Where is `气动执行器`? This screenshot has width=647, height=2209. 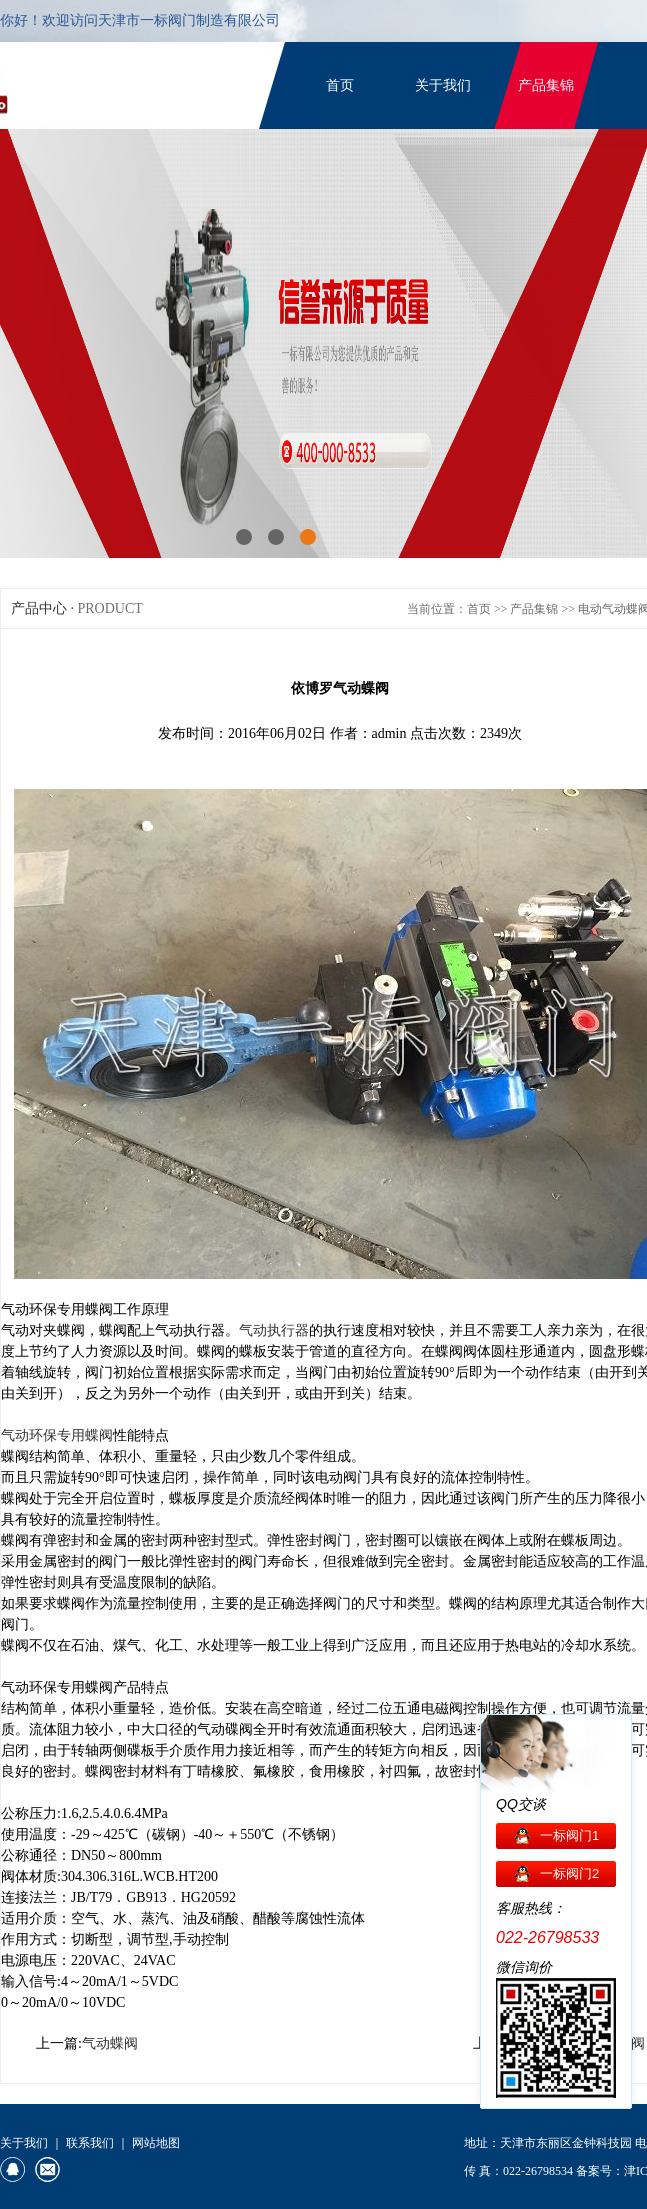
气动执行器 is located at coordinates (274, 1330).